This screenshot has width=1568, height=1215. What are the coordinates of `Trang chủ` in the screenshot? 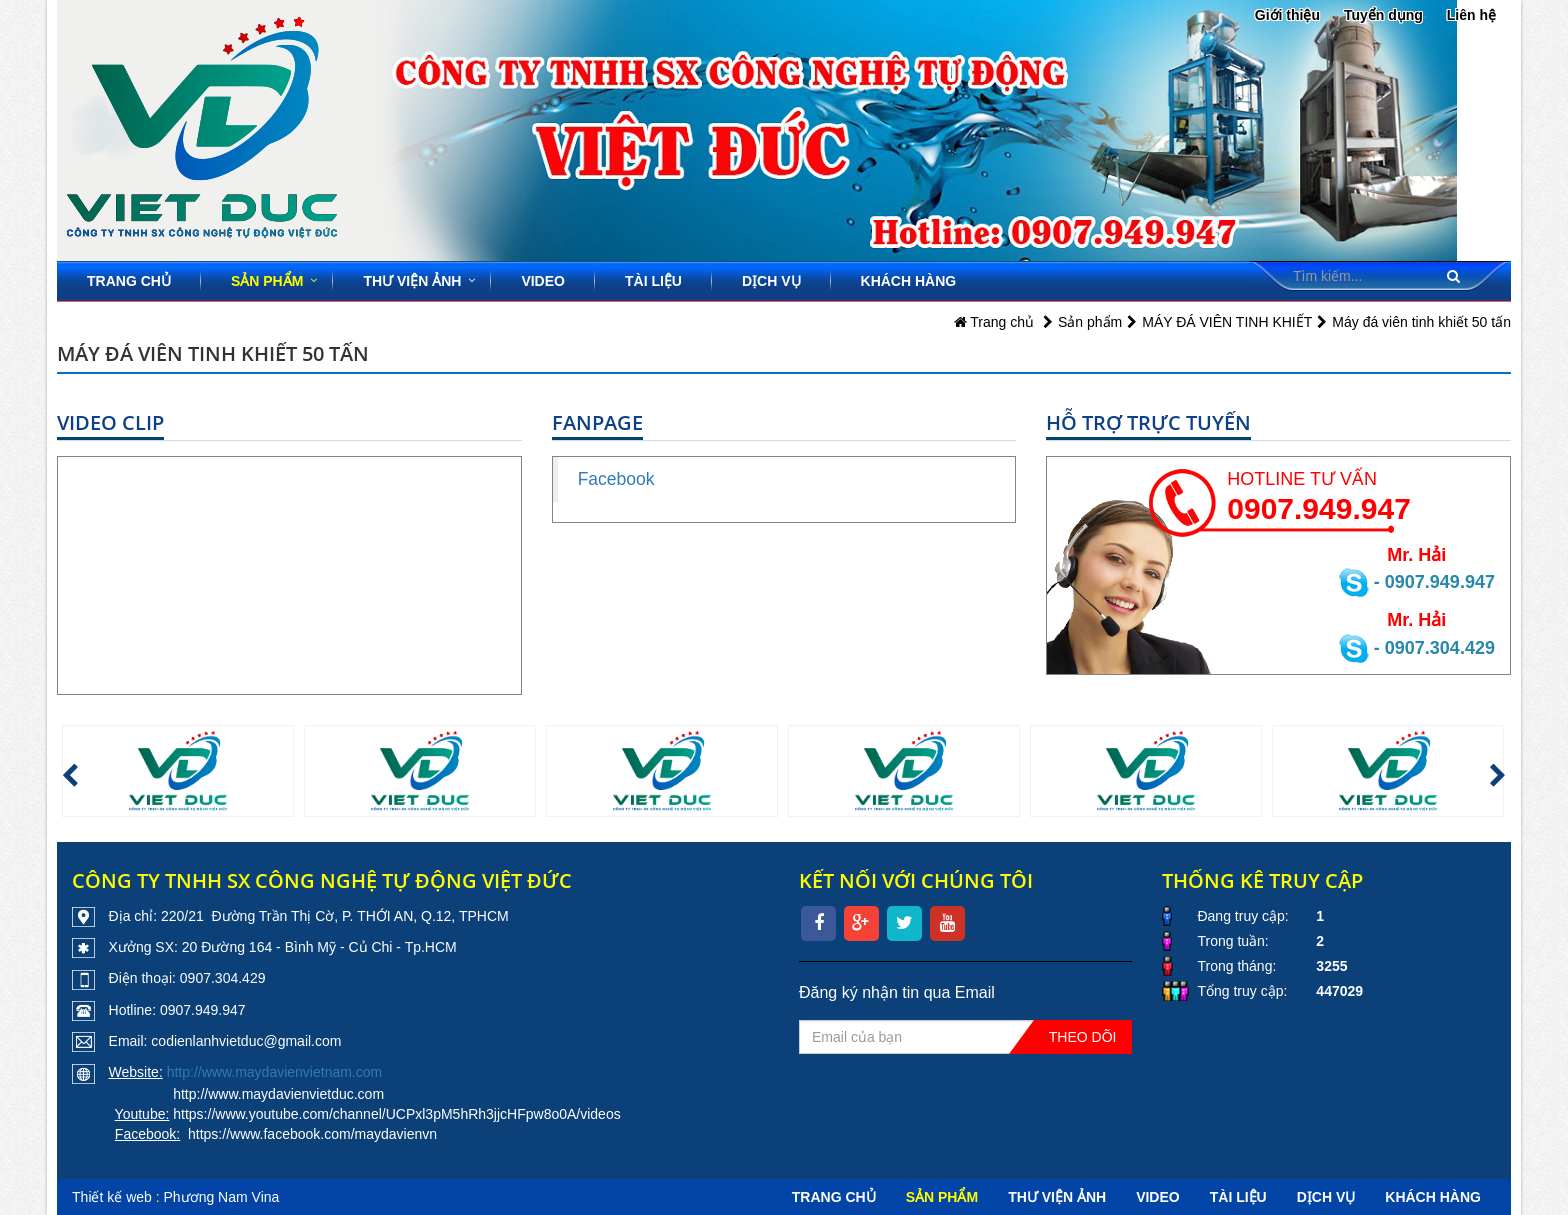 It's located at (129, 281).